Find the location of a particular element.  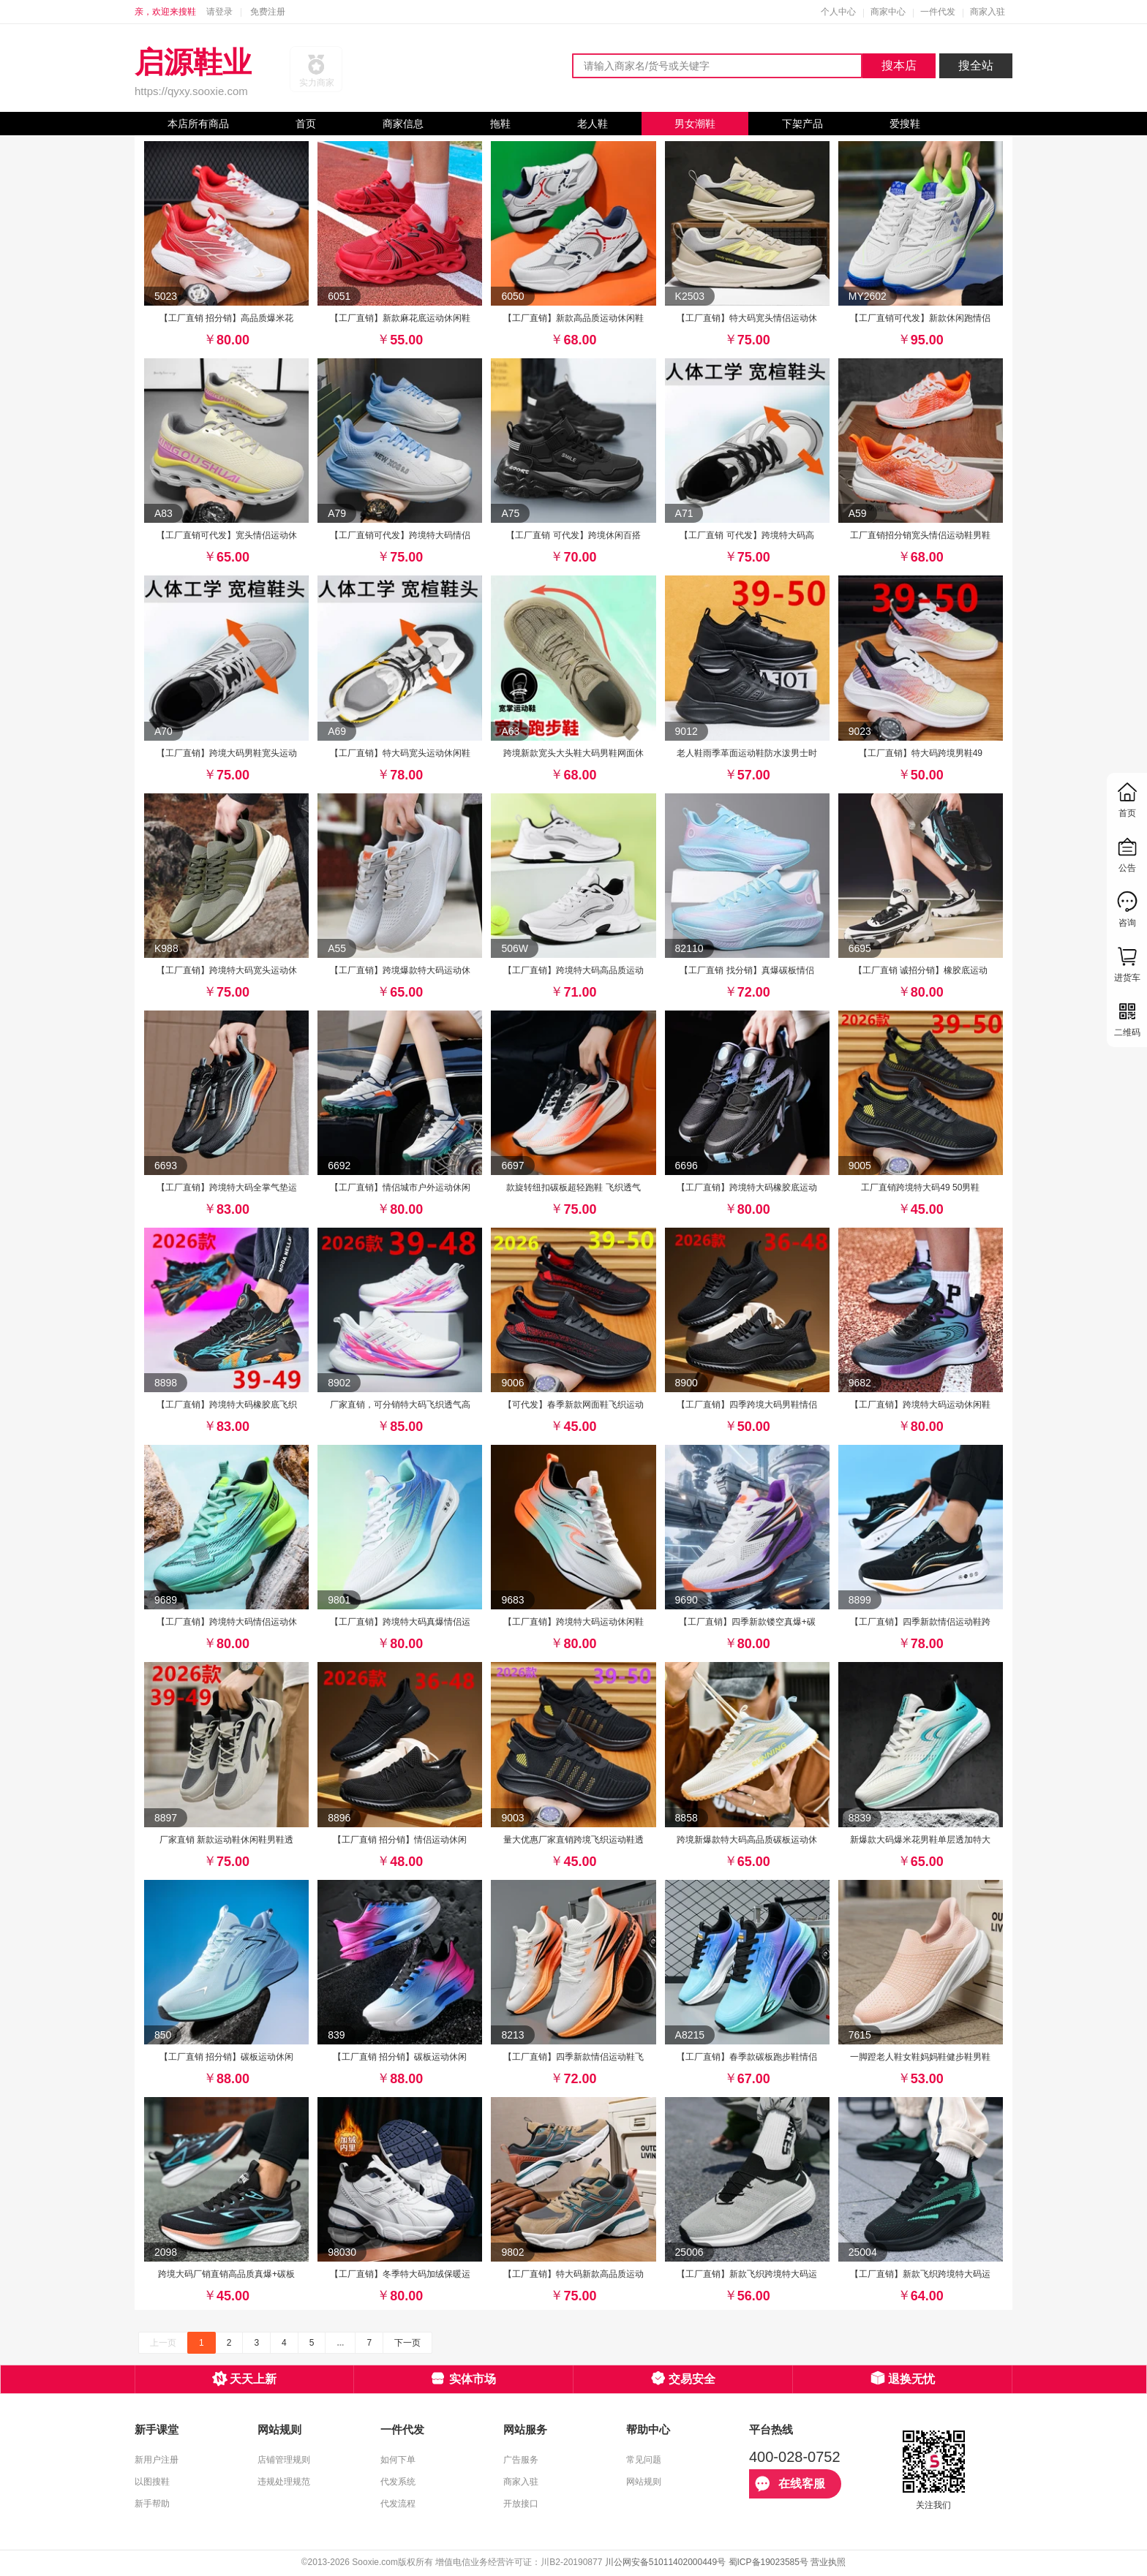

网站规则 is located at coordinates (643, 2482).